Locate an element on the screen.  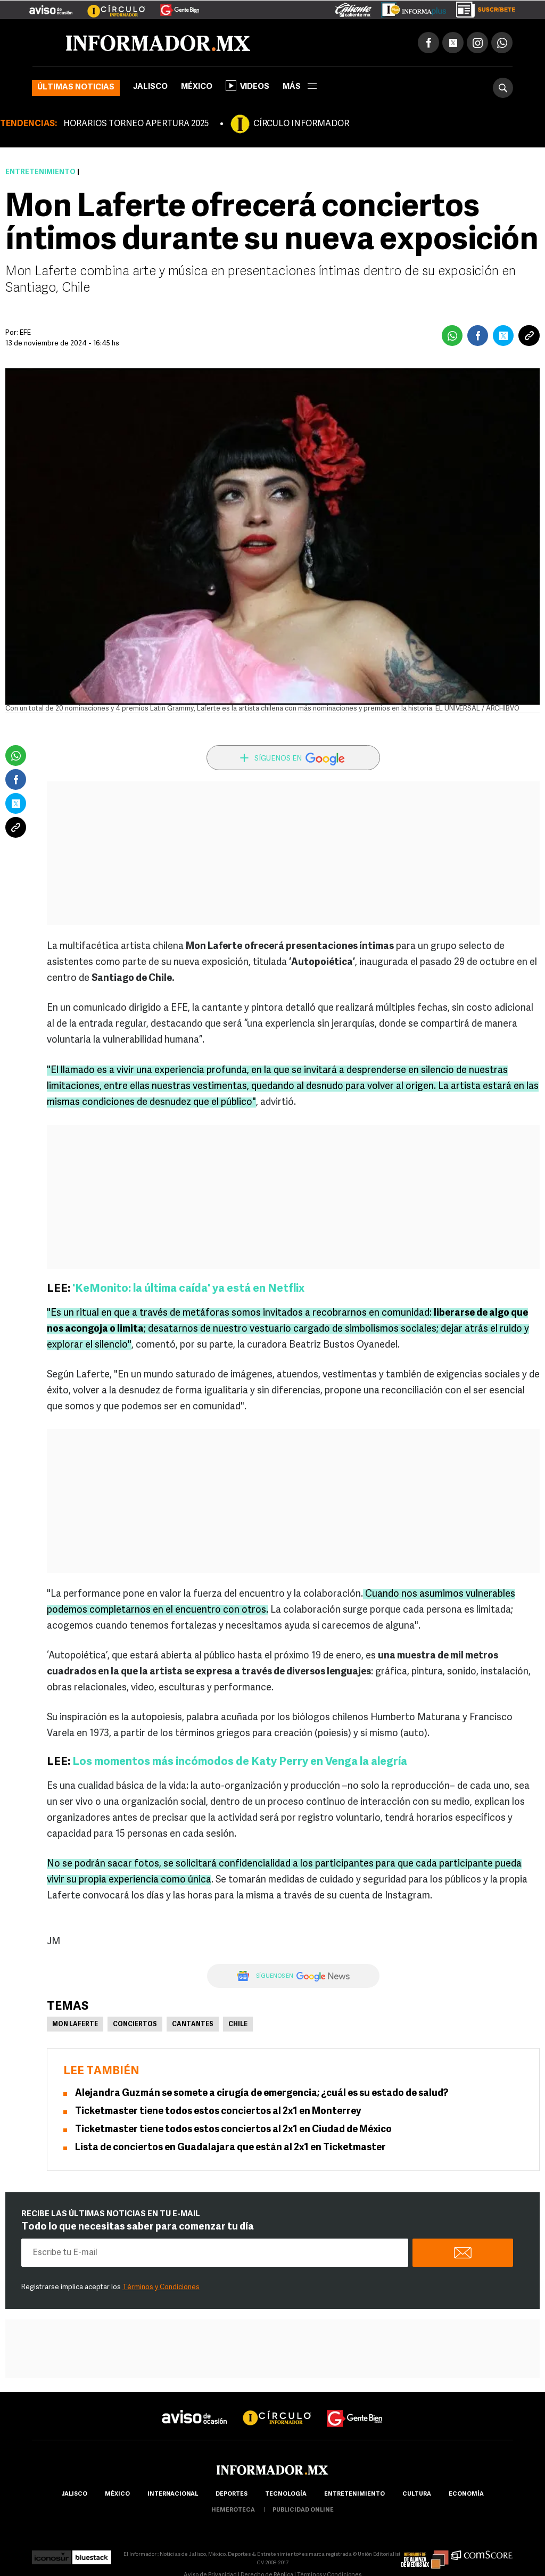
Alejandra Guzmán se somete a cirugía de emergencia; ¿cuál es su estado de salud? is located at coordinates (261, 2093).